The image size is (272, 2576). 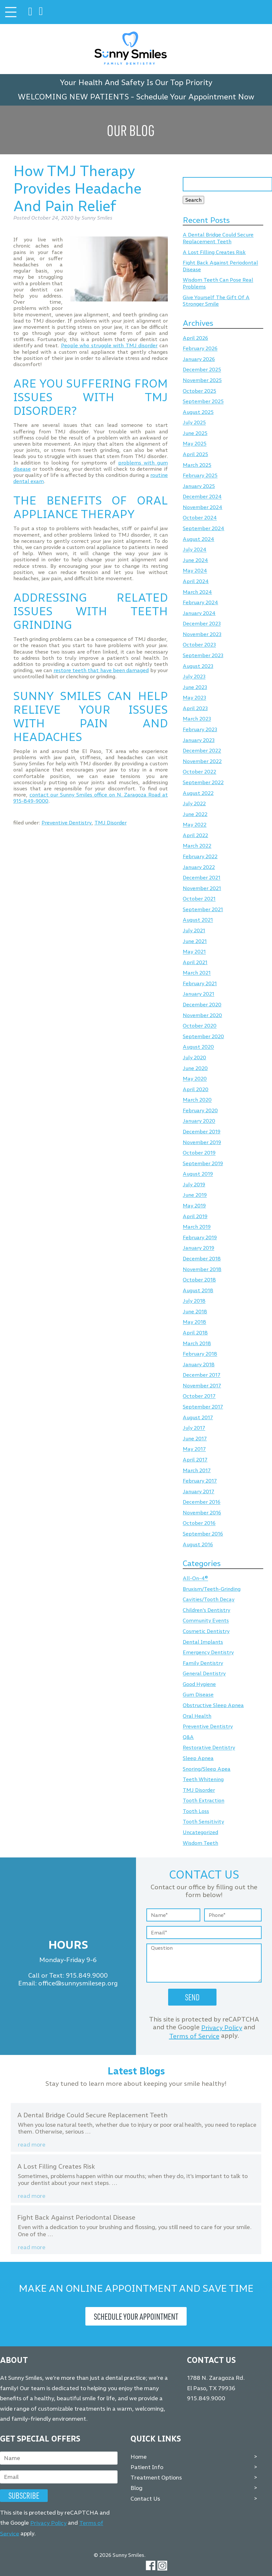 I want to click on September 2022, so click(x=203, y=782).